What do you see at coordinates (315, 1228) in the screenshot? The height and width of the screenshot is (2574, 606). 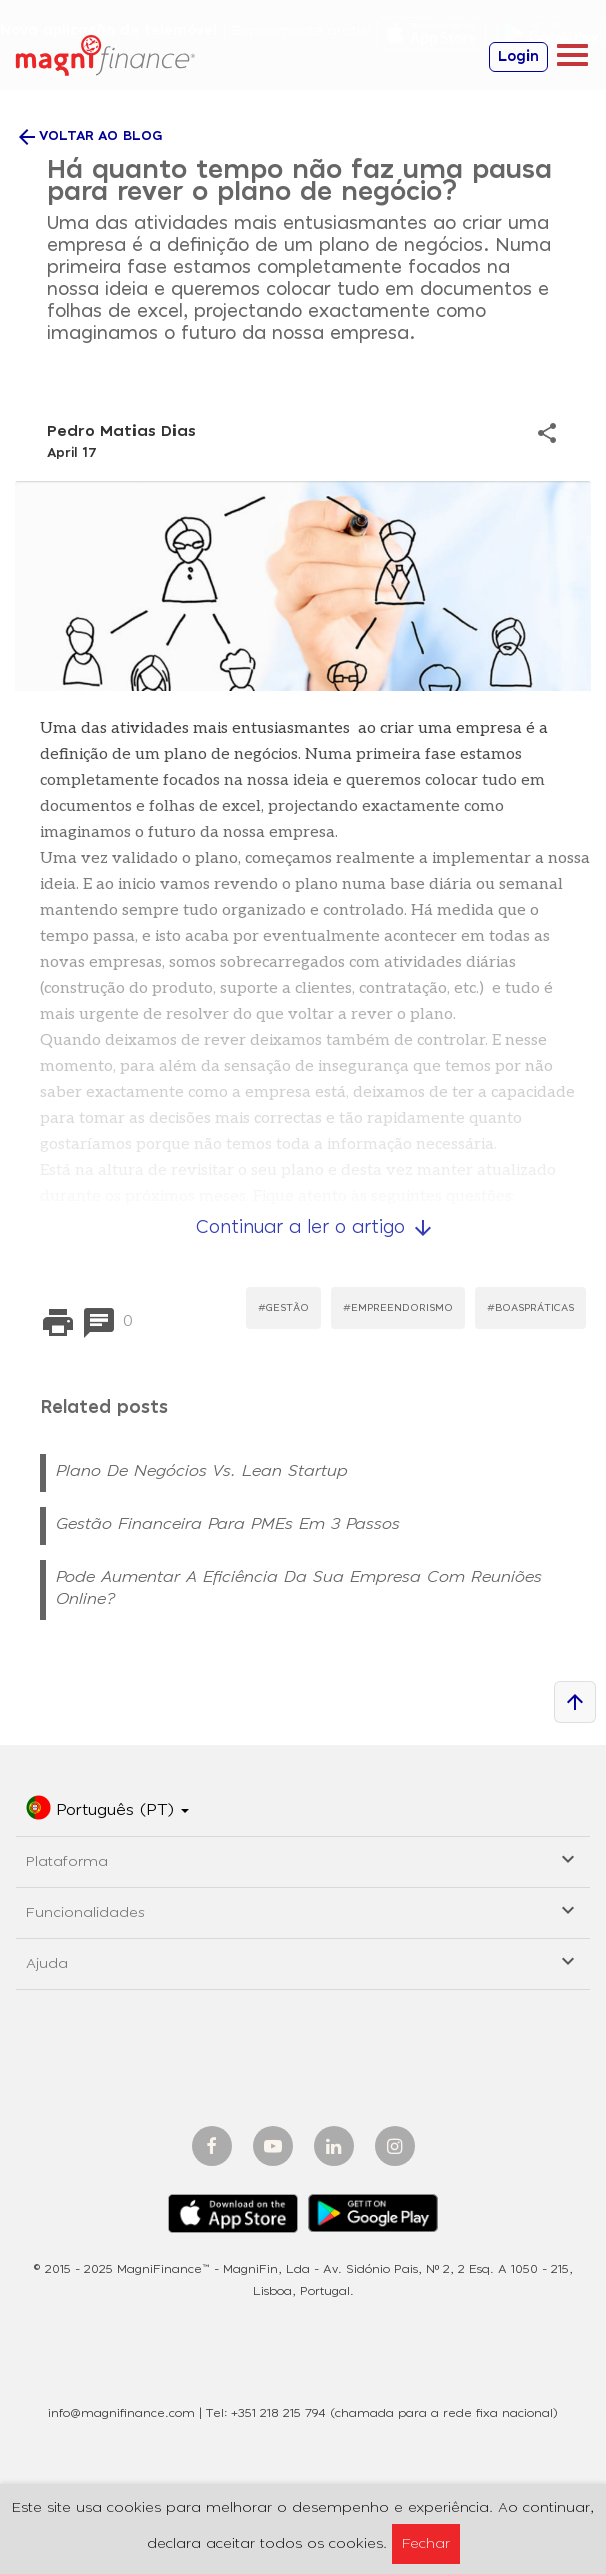 I see `Continuar a ler o artigo` at bounding box center [315, 1228].